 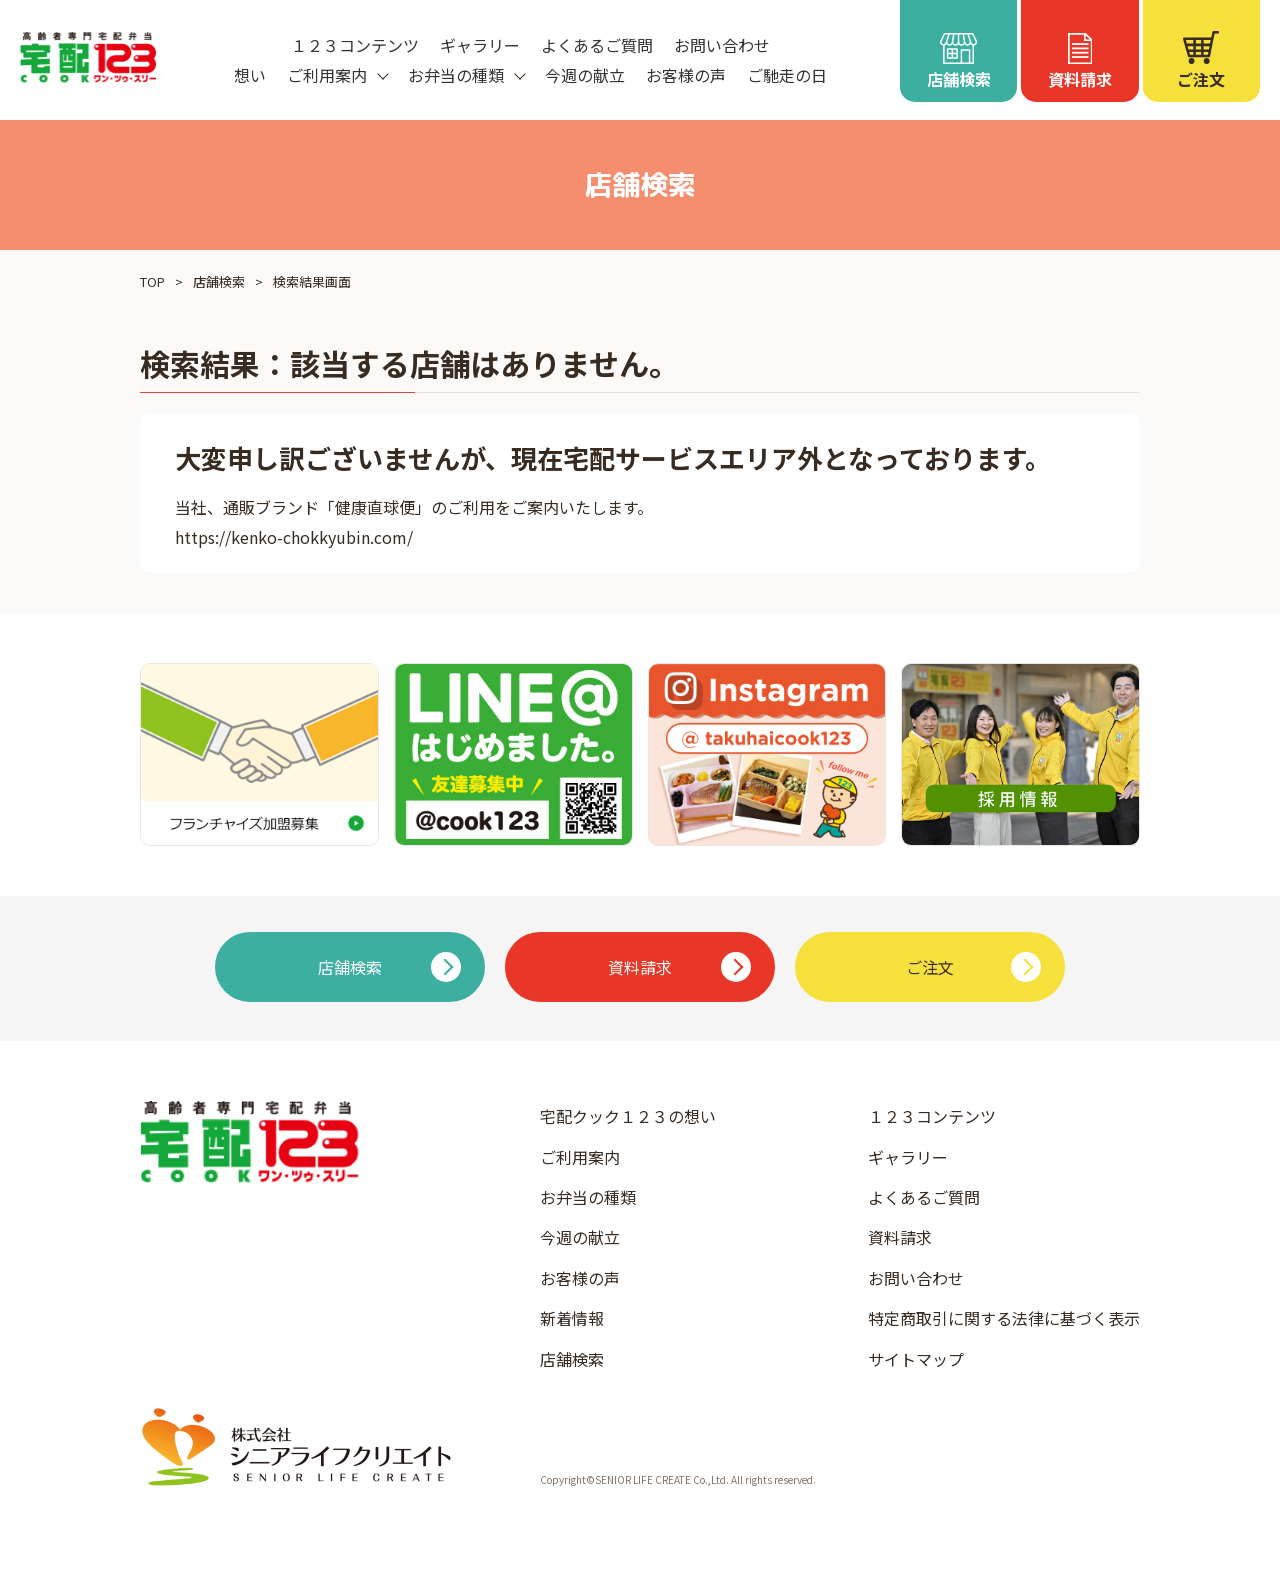 I want to click on 想い, so click(x=250, y=75).